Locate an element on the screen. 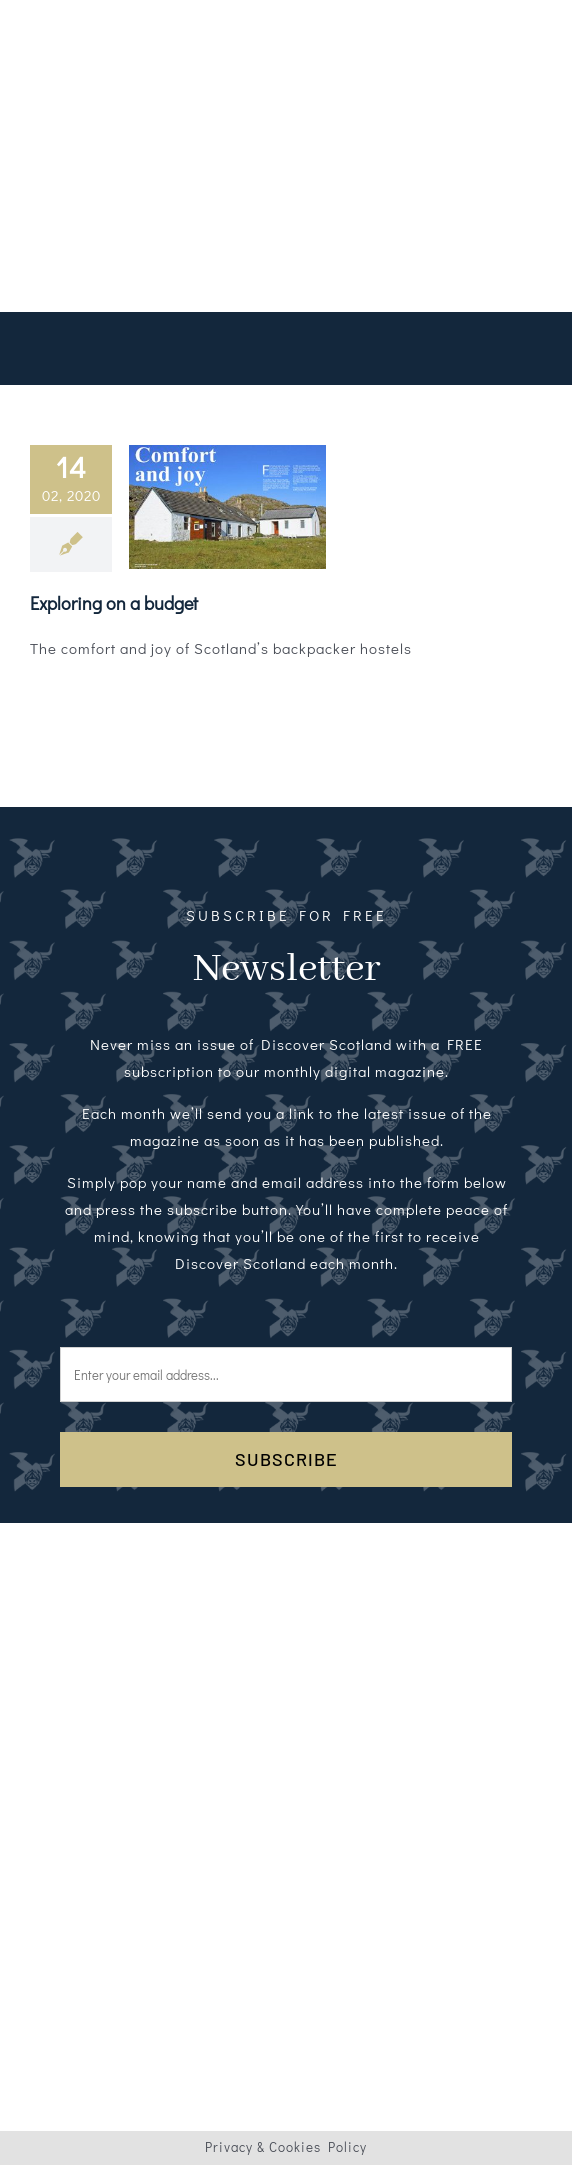 This screenshot has height=2165, width=572. Exploring on a budget is located at coordinates (114, 603).